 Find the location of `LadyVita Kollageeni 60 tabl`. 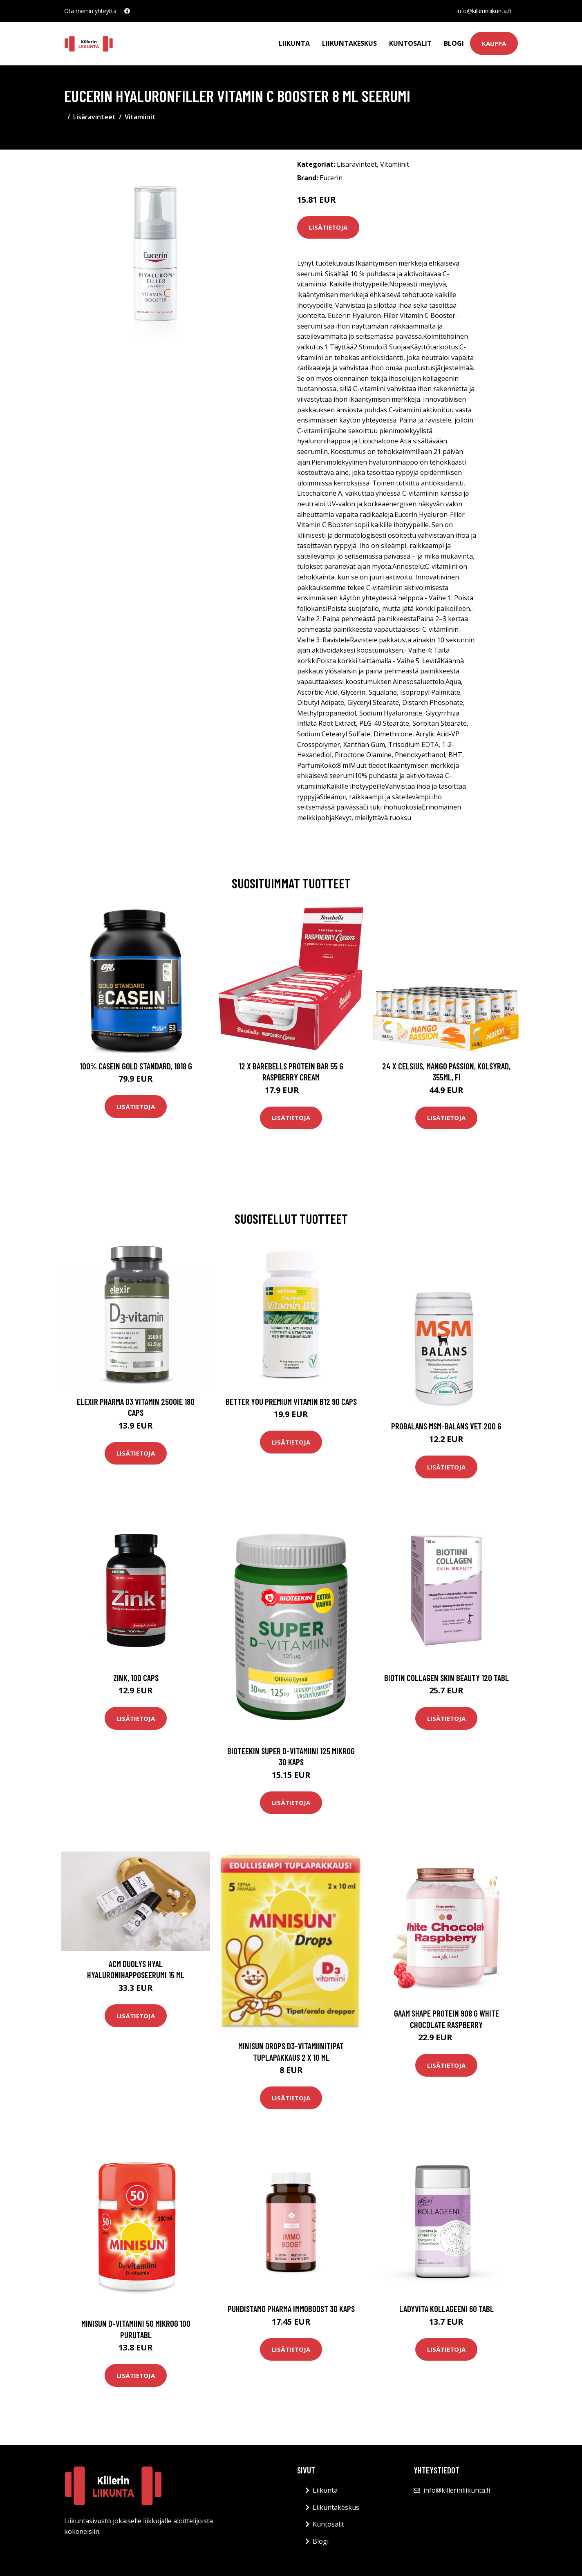

LadyVita Kollageeni 60 tabl is located at coordinates (446, 2308).